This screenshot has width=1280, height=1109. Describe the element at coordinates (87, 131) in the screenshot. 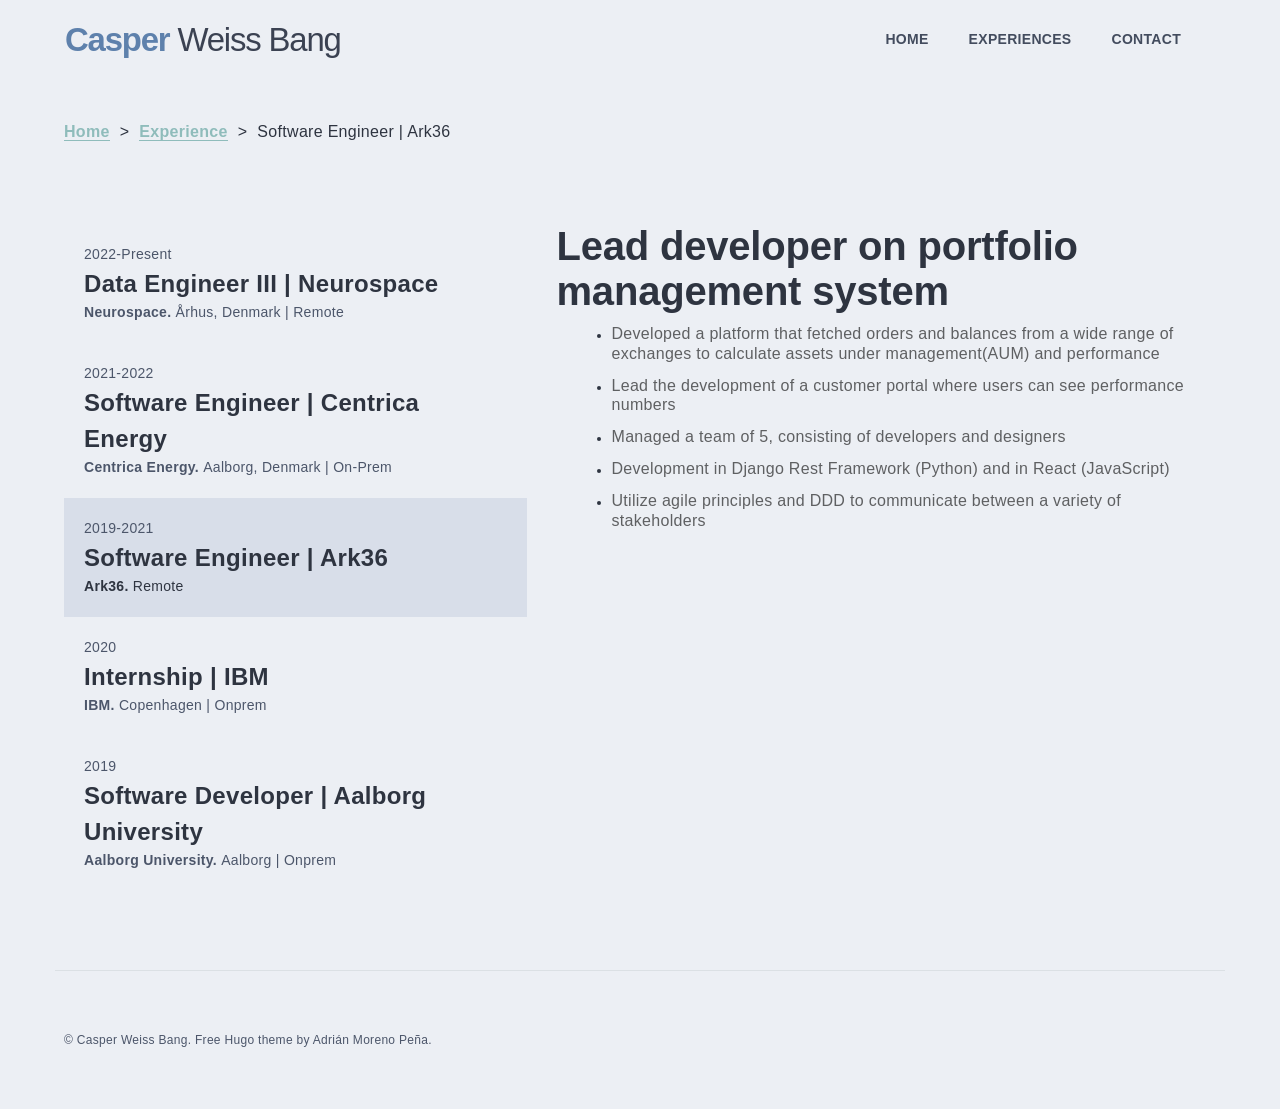

I see `Home` at that location.